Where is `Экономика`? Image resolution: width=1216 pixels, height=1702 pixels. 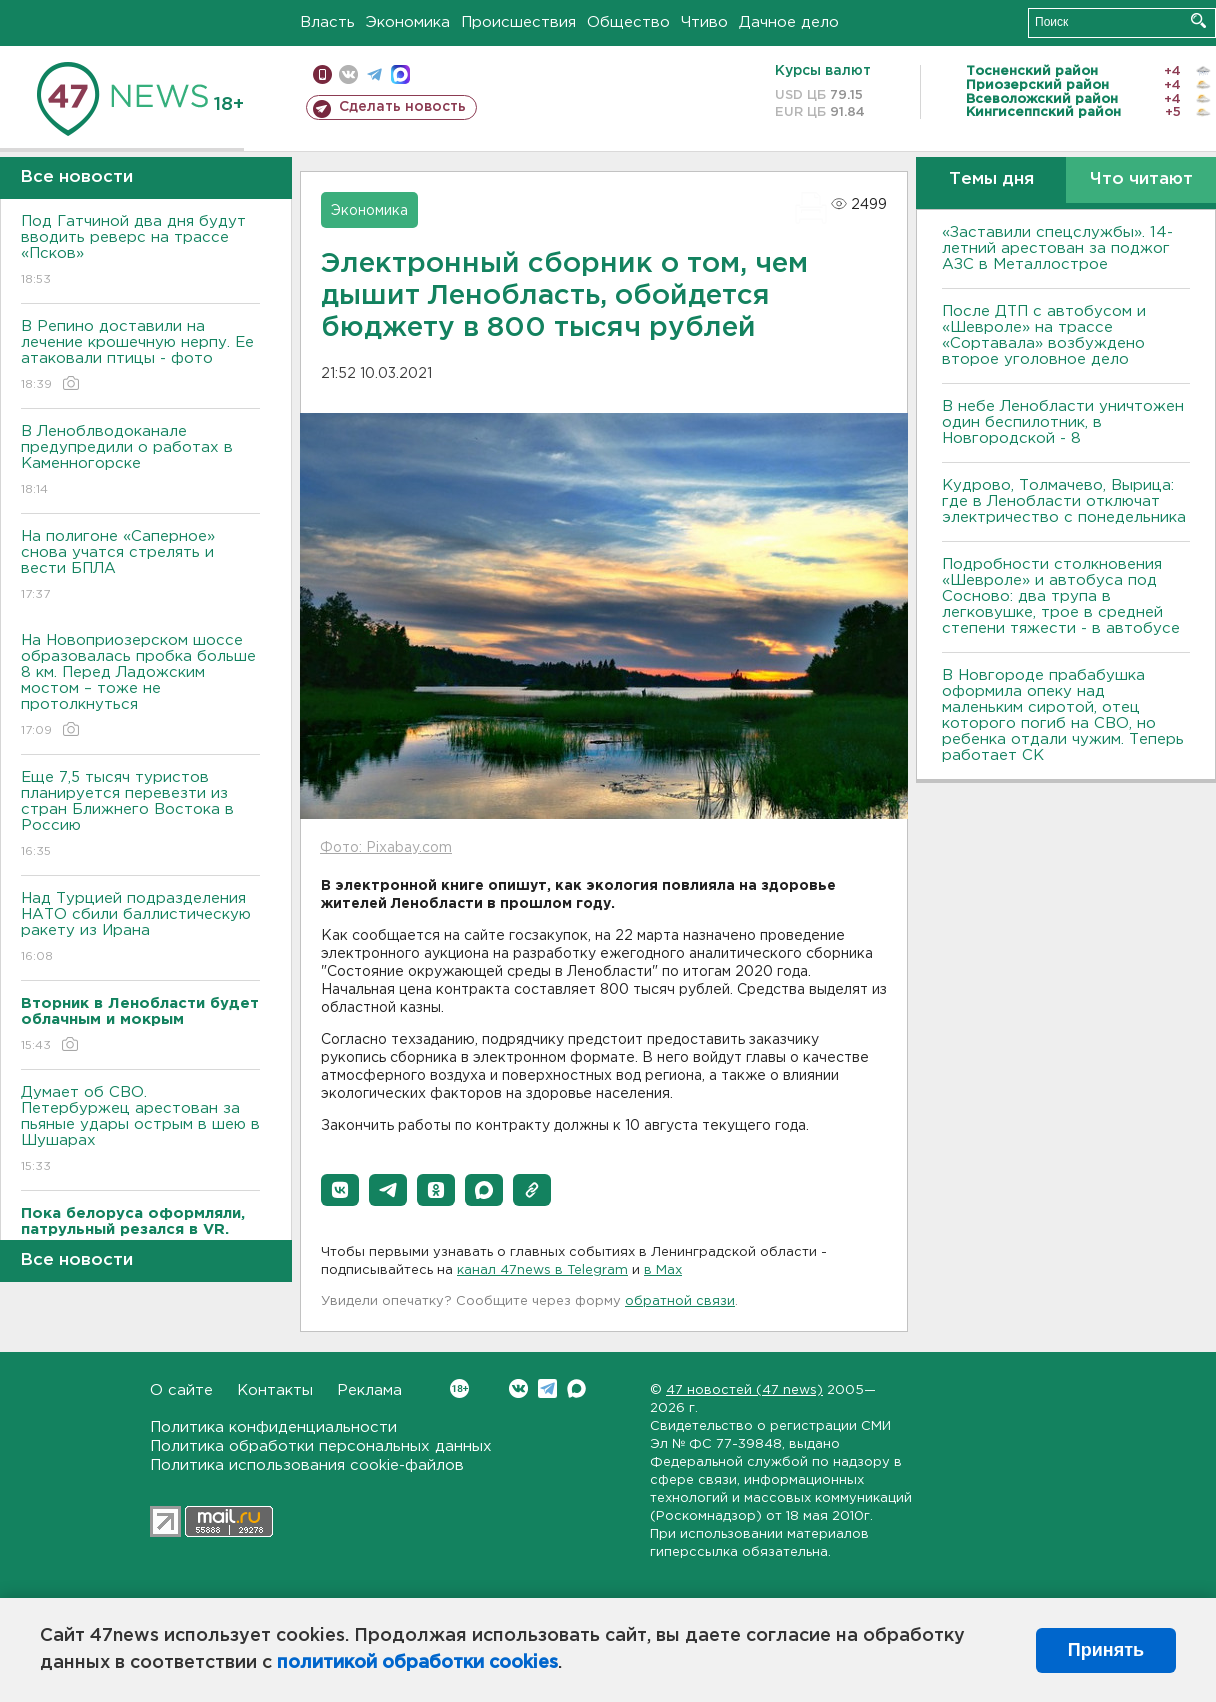
Экономика is located at coordinates (408, 22).